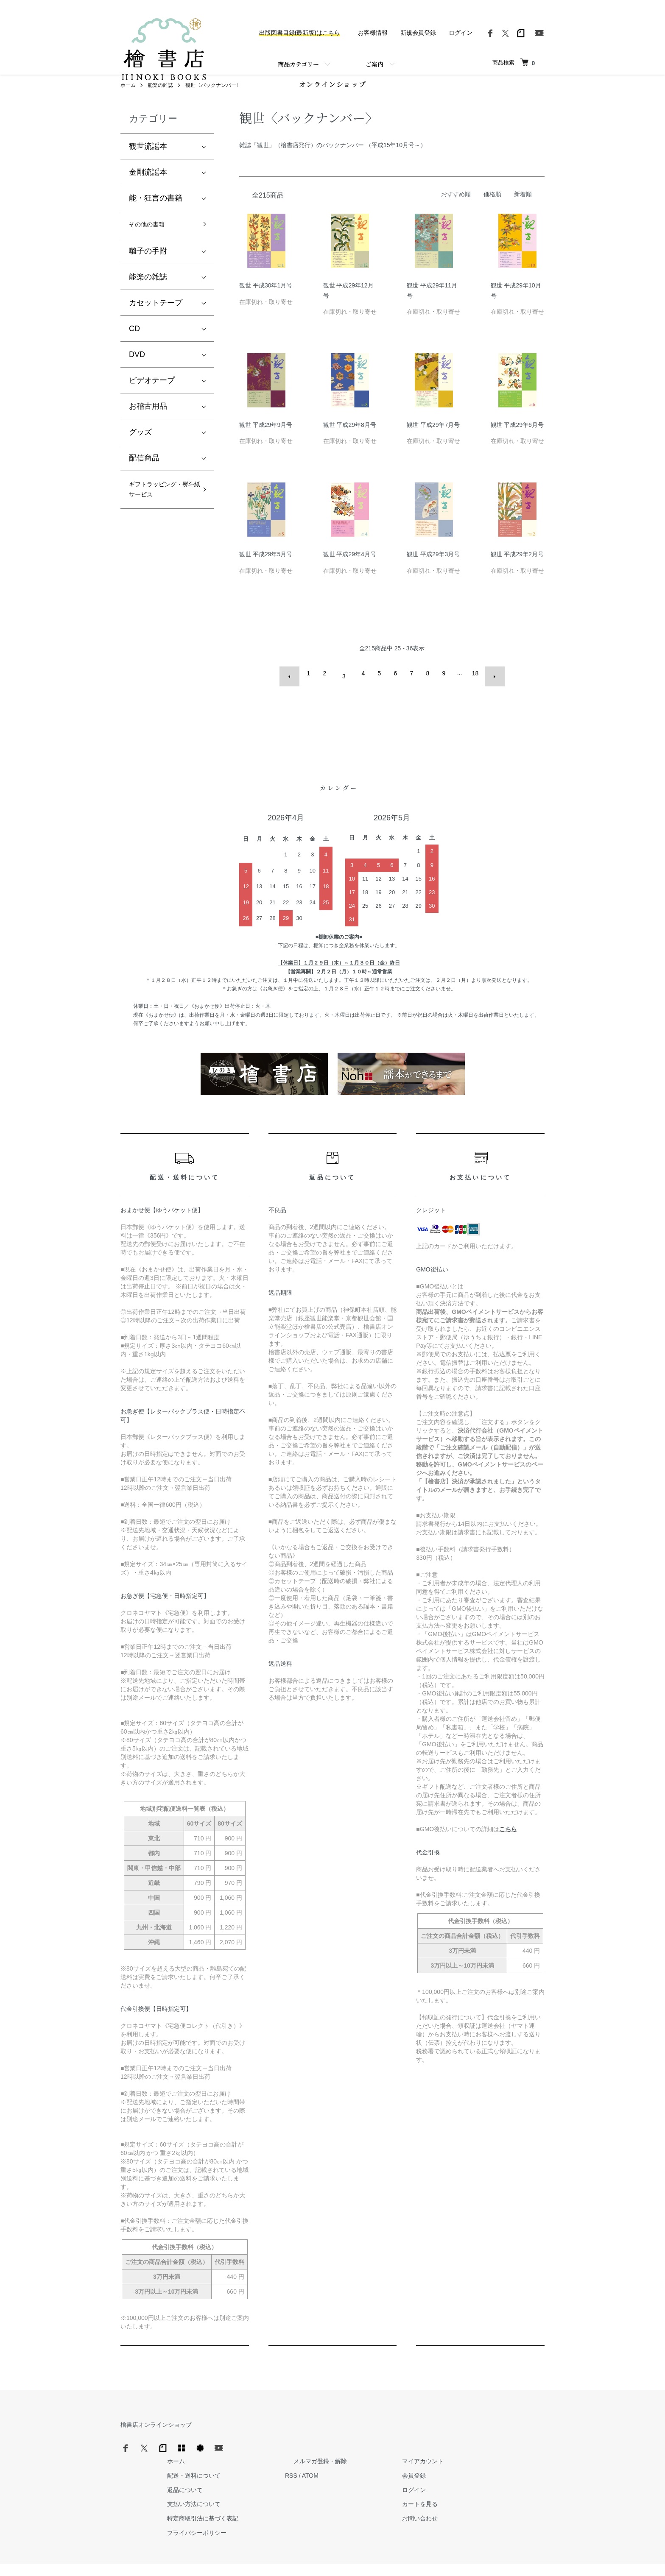 The width and height of the screenshot is (665, 2576). What do you see at coordinates (418, 32) in the screenshot?
I see `新規会員登録` at bounding box center [418, 32].